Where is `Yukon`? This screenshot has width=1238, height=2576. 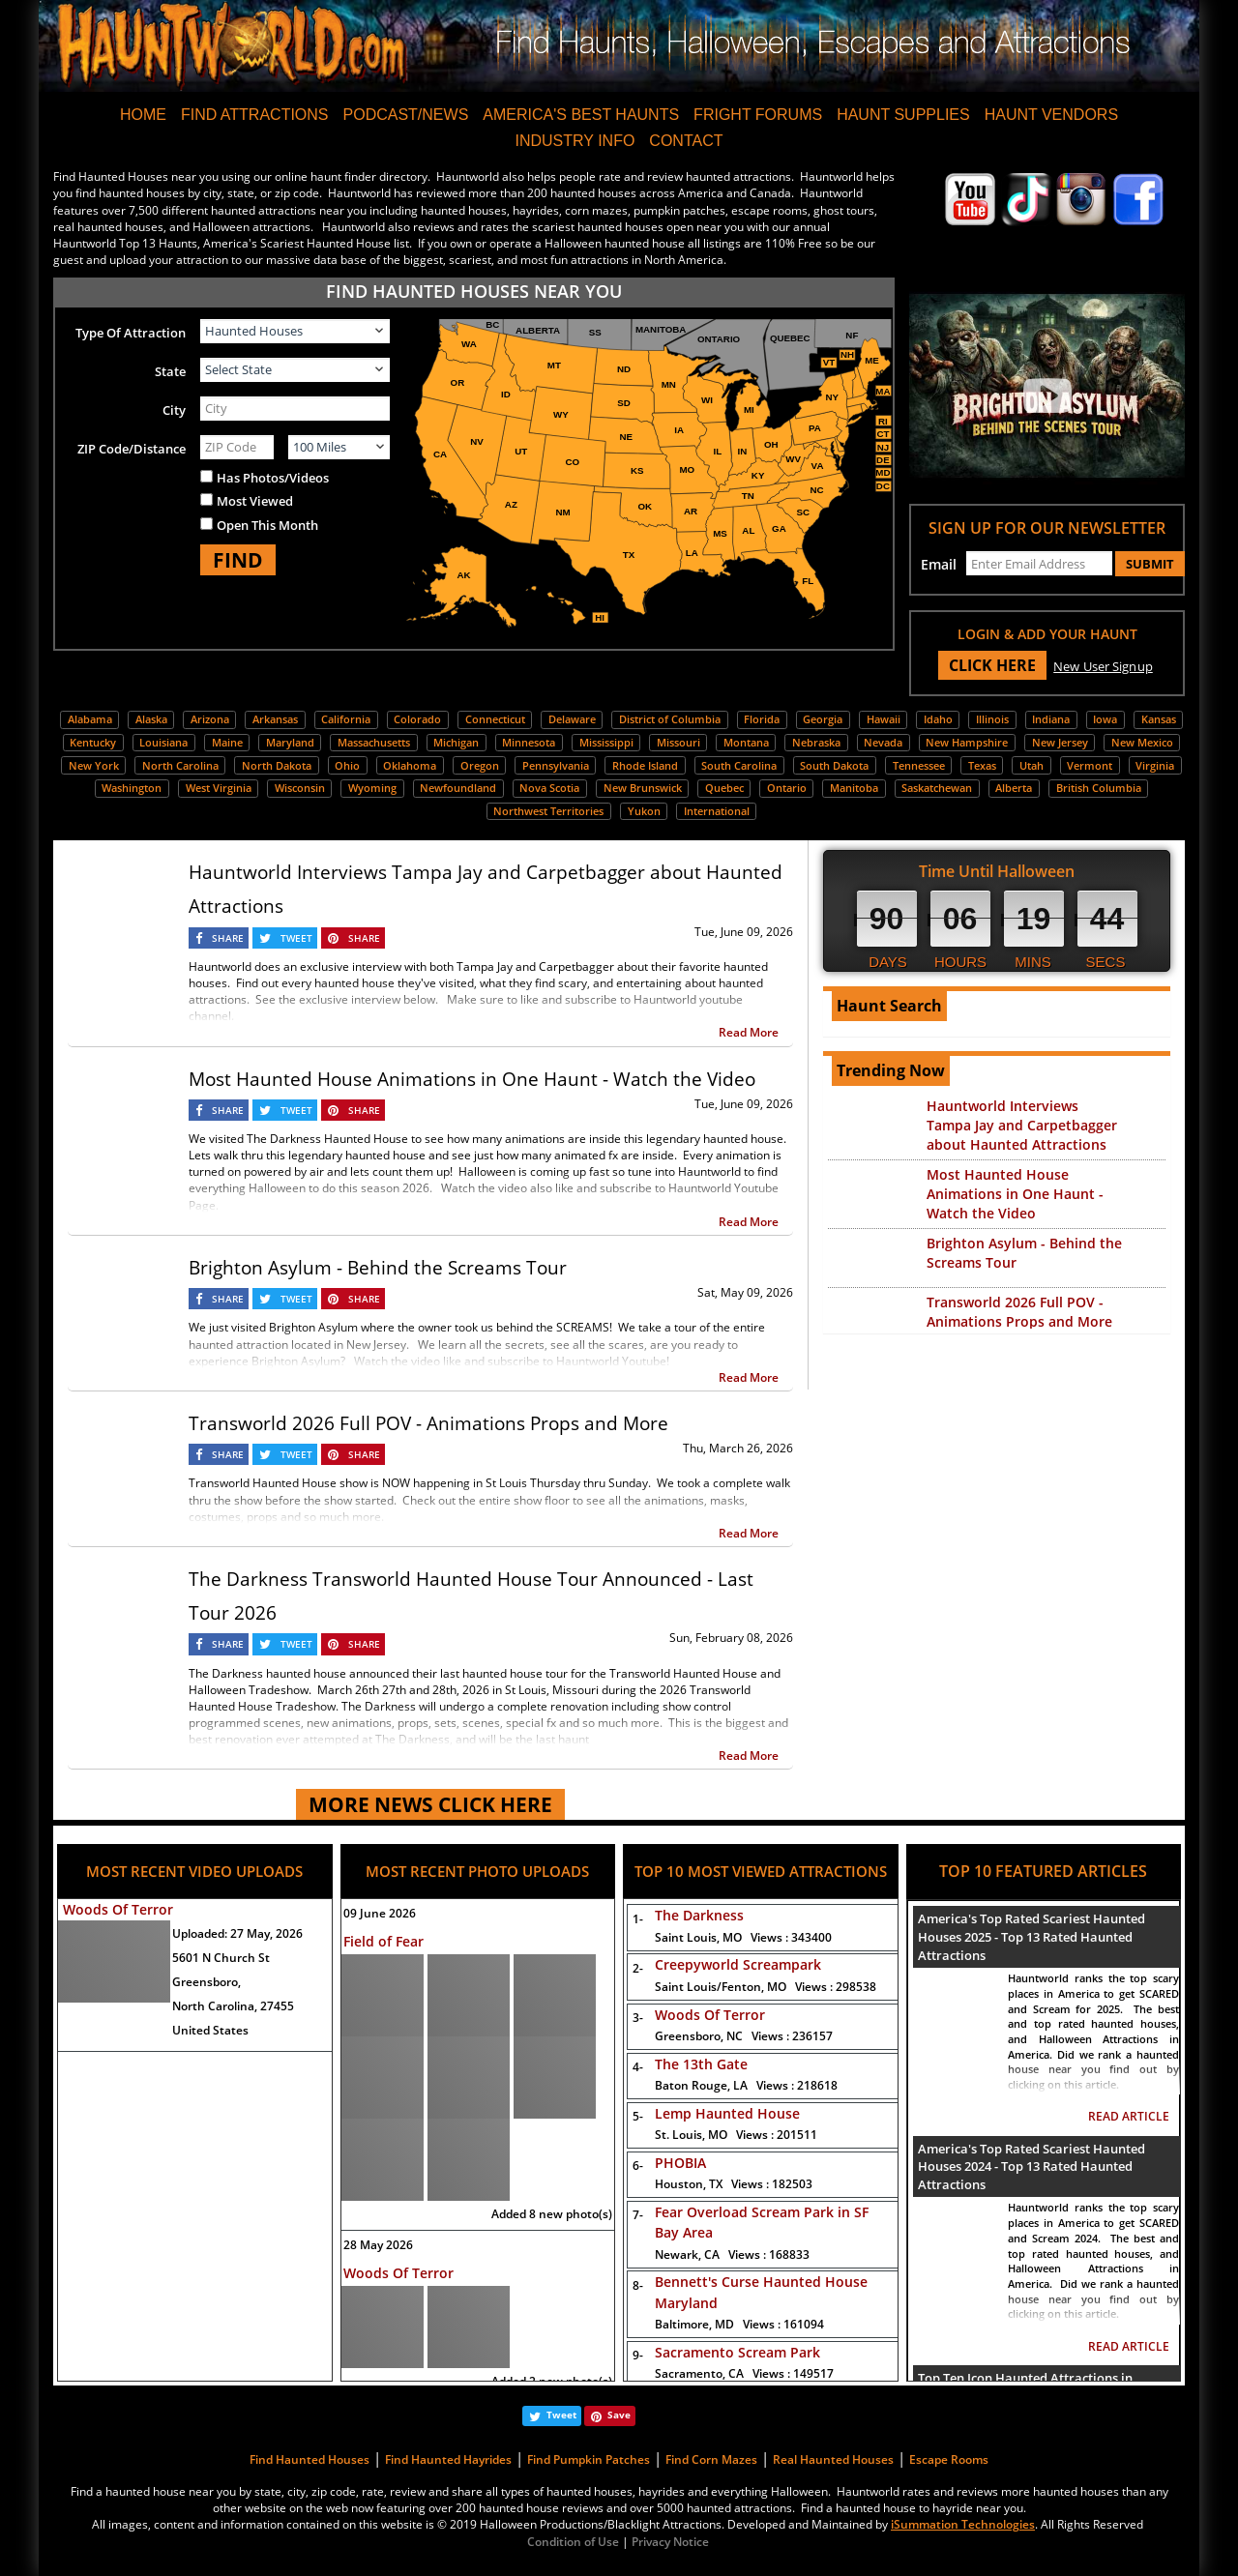
Yukon is located at coordinates (644, 811).